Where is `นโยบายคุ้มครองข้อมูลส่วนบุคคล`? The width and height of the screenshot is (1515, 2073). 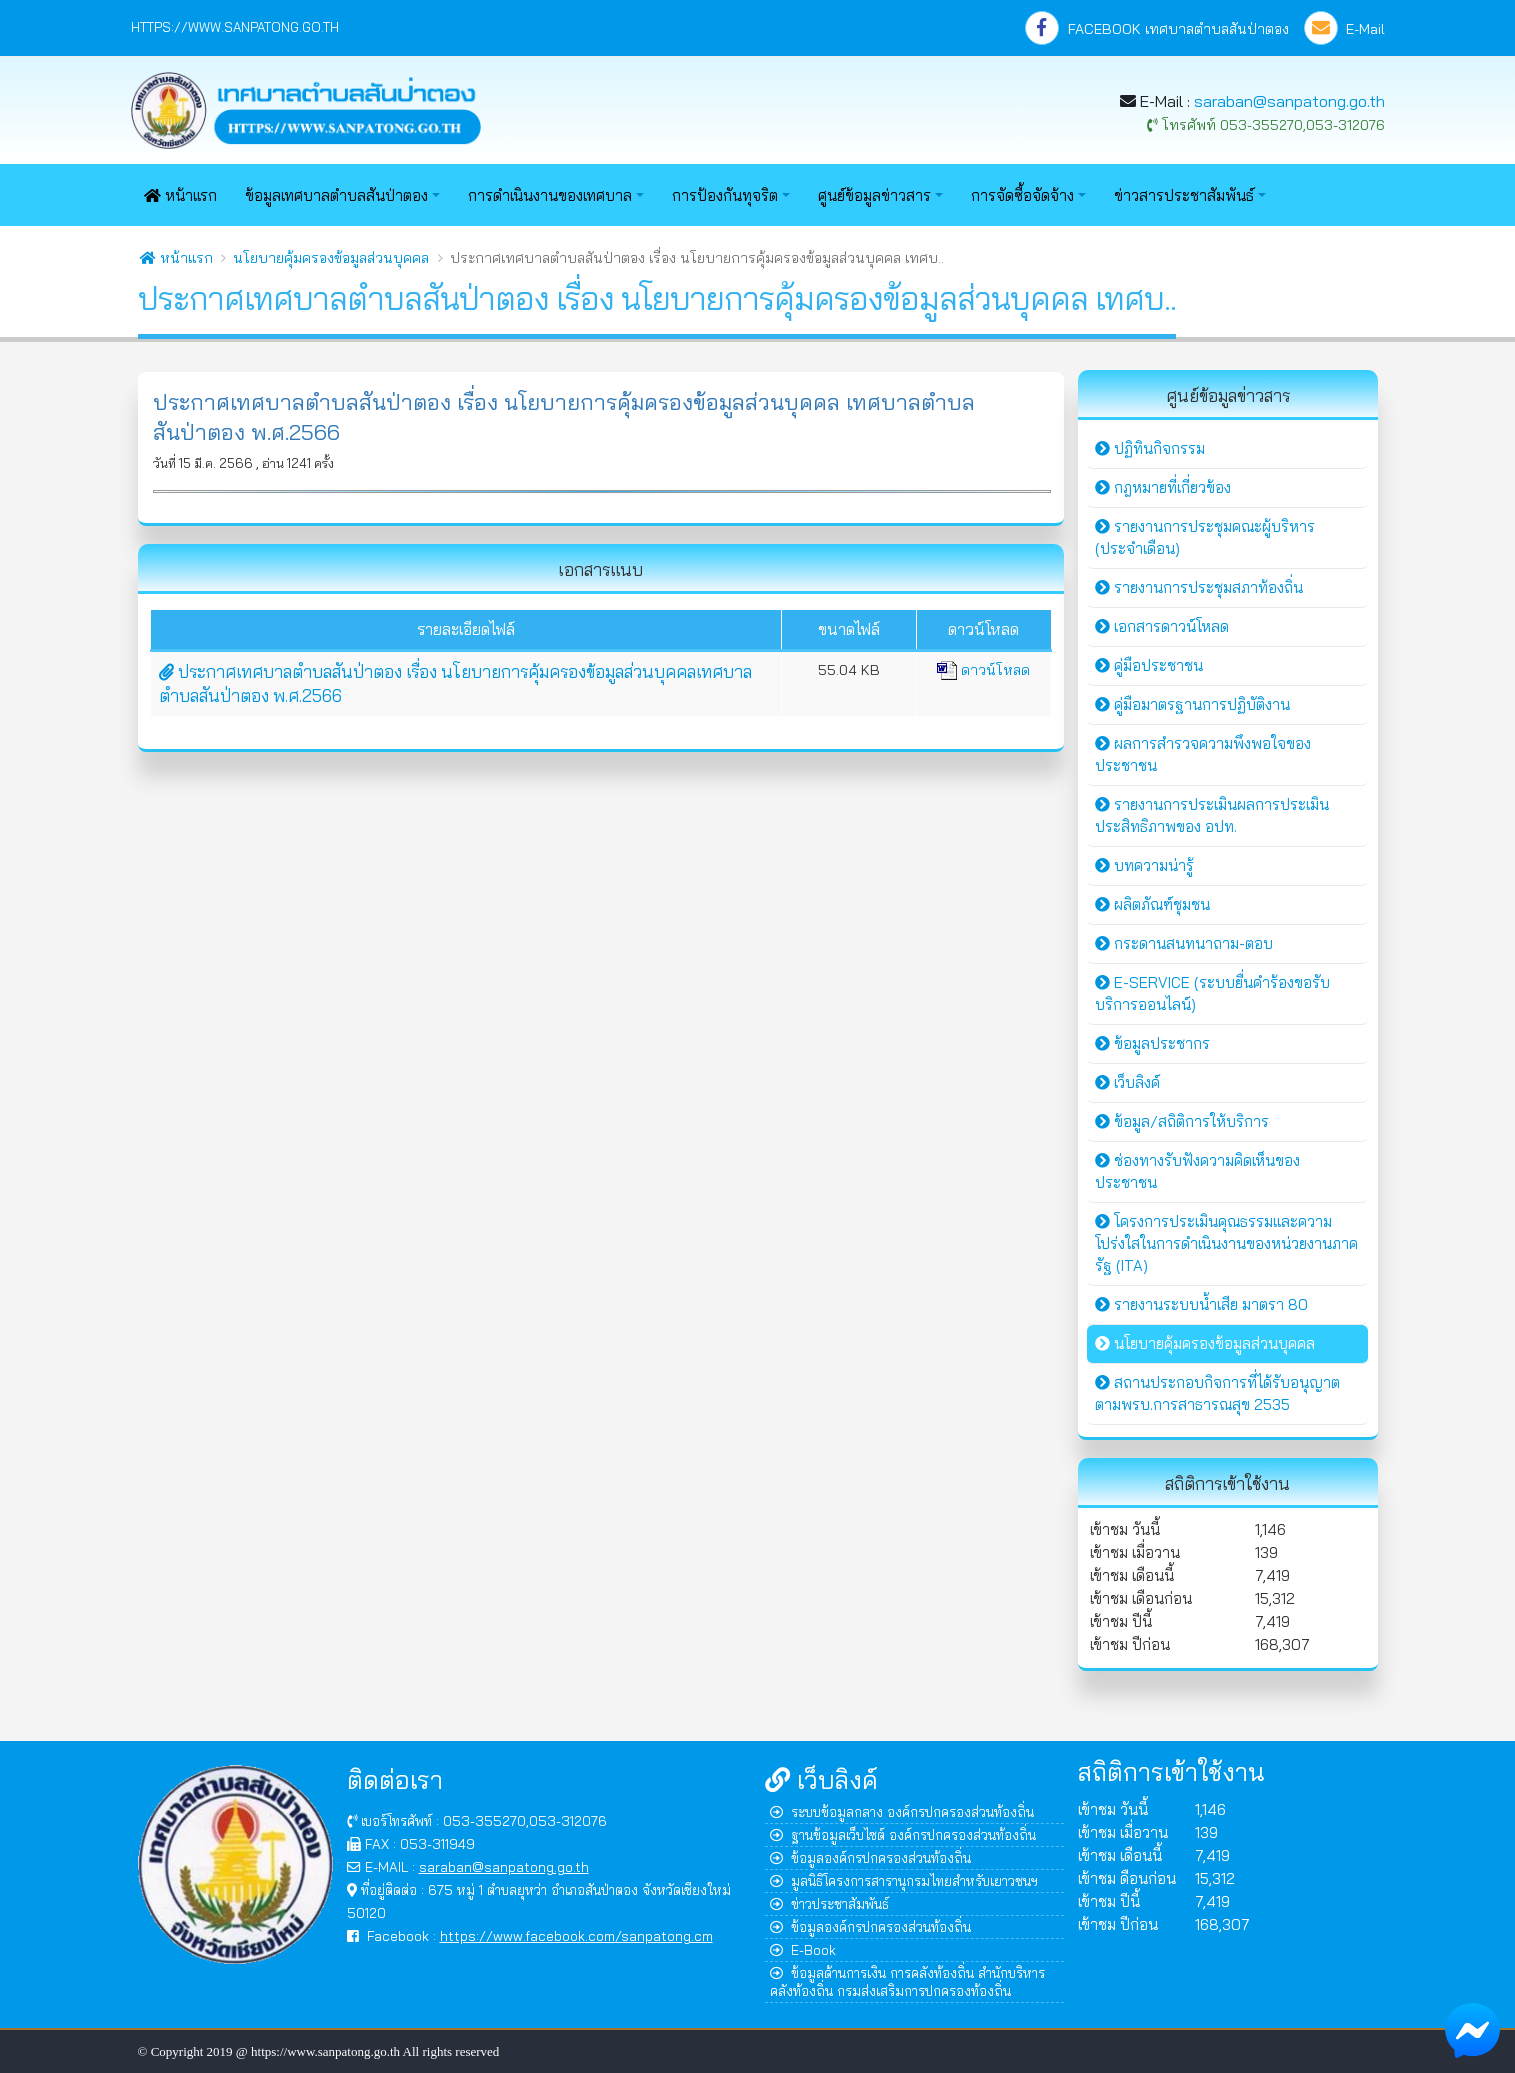
นโยบายคุ้มครองข้อมูลส่วนบุคคล is located at coordinates (331, 258).